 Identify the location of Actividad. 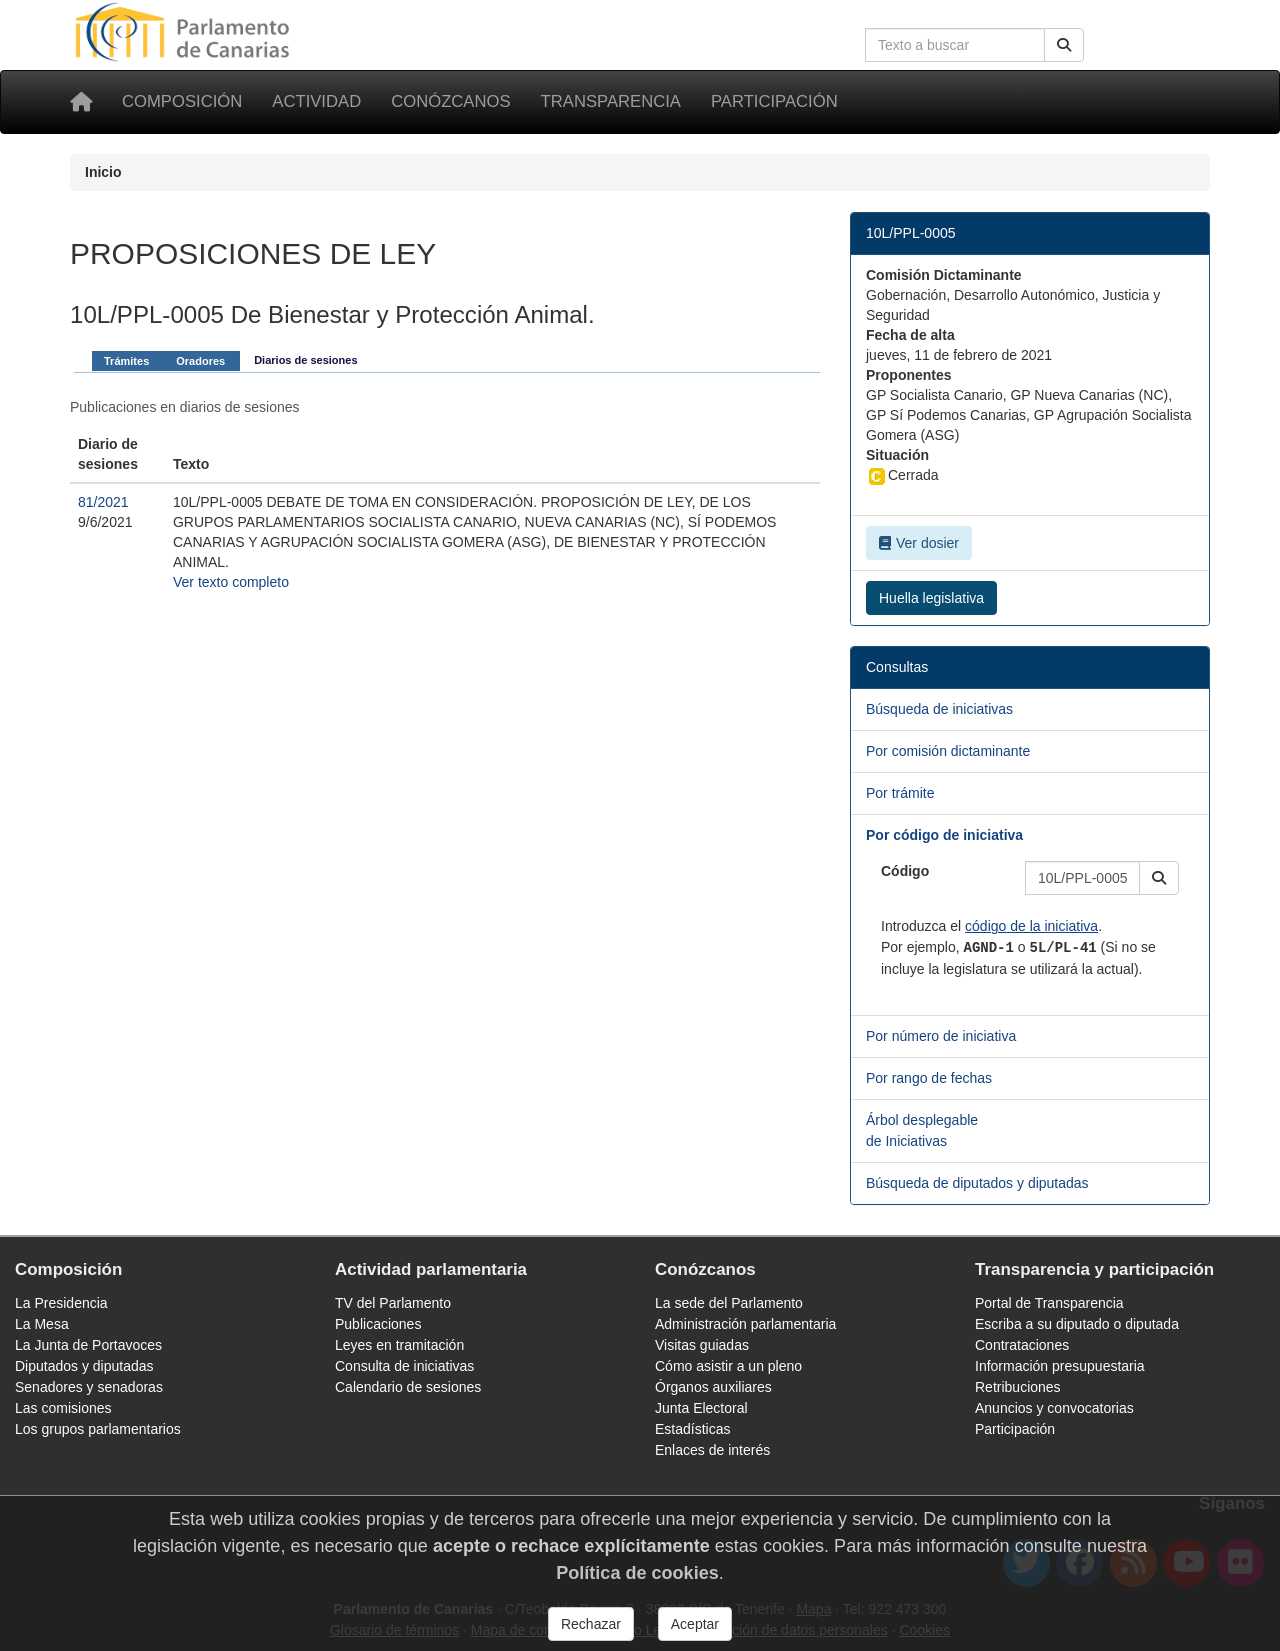
(316, 101).